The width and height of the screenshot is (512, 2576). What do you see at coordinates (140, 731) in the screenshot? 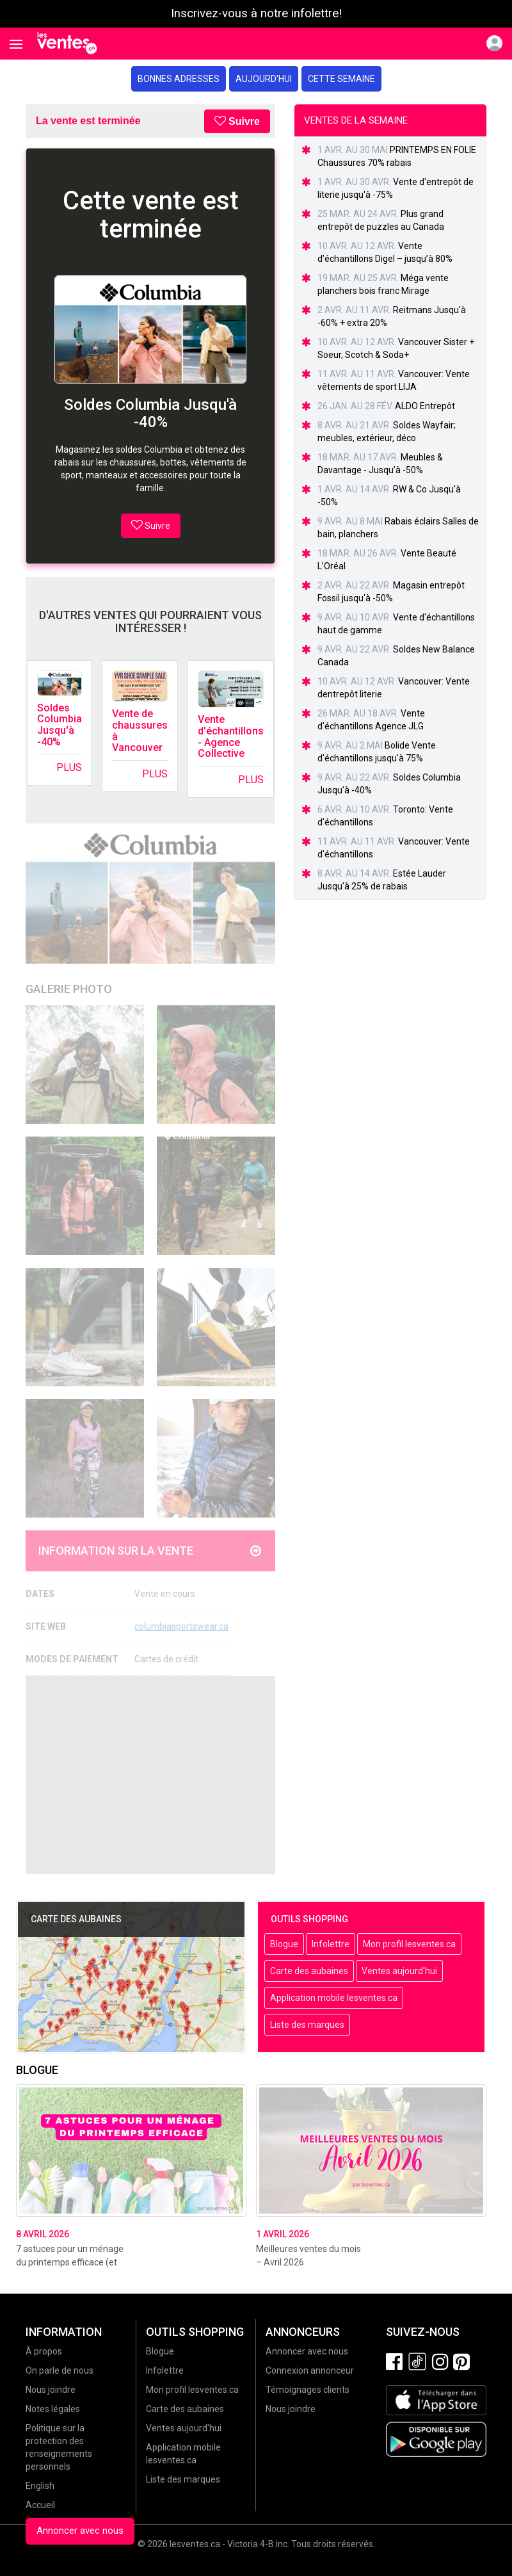
I see `Vente de chaussures à Vancouver` at bounding box center [140, 731].